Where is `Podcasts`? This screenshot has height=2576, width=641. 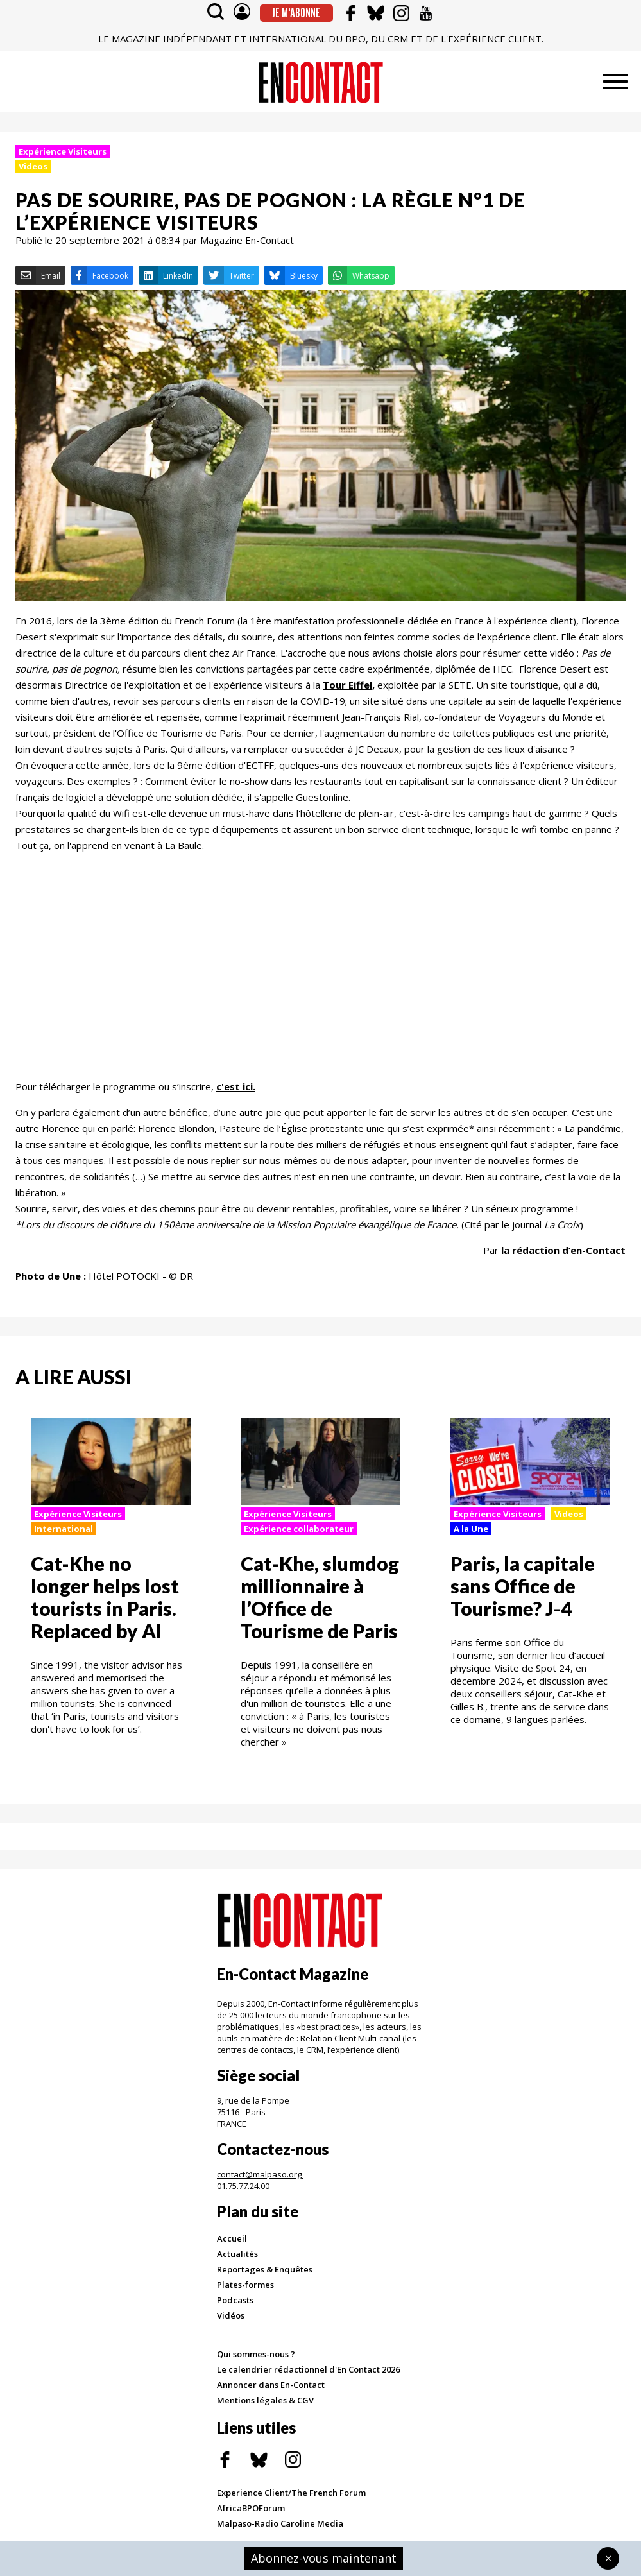 Podcasts is located at coordinates (235, 2300).